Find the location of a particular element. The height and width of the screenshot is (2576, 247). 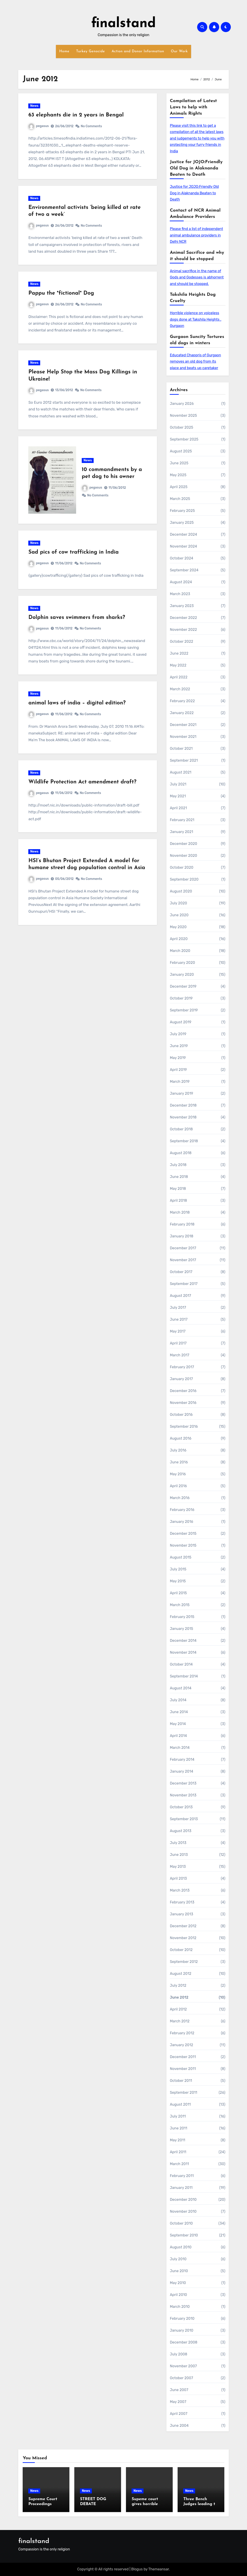

finalstand is located at coordinates (123, 24).